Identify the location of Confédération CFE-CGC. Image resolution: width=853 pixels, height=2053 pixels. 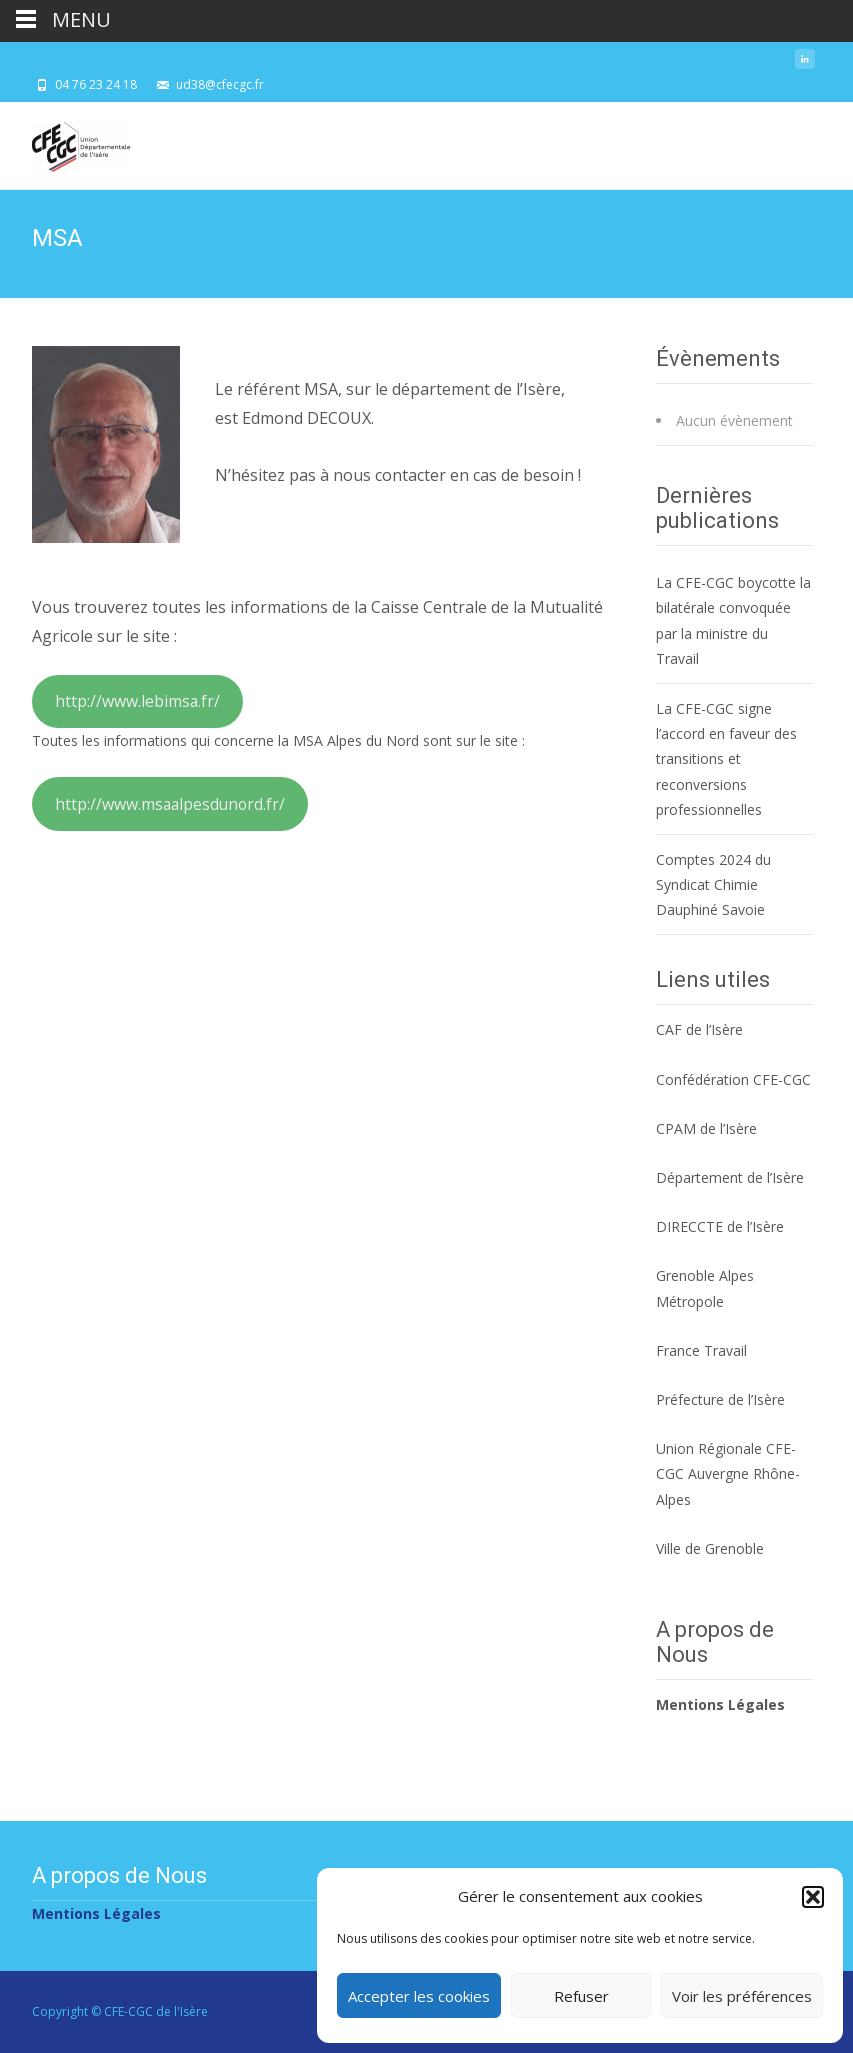
(733, 1079).